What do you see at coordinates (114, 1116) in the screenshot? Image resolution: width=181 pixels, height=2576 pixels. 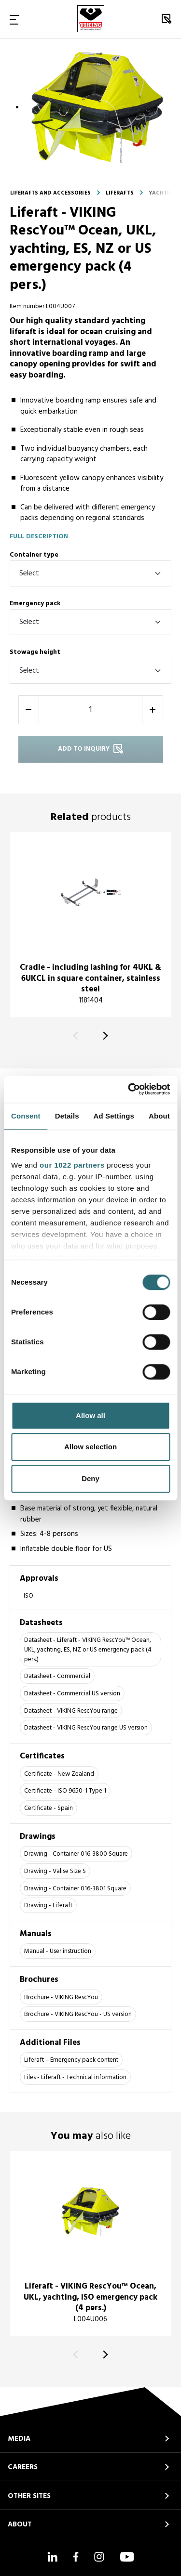 I see `Ad Settings [tab]` at bounding box center [114, 1116].